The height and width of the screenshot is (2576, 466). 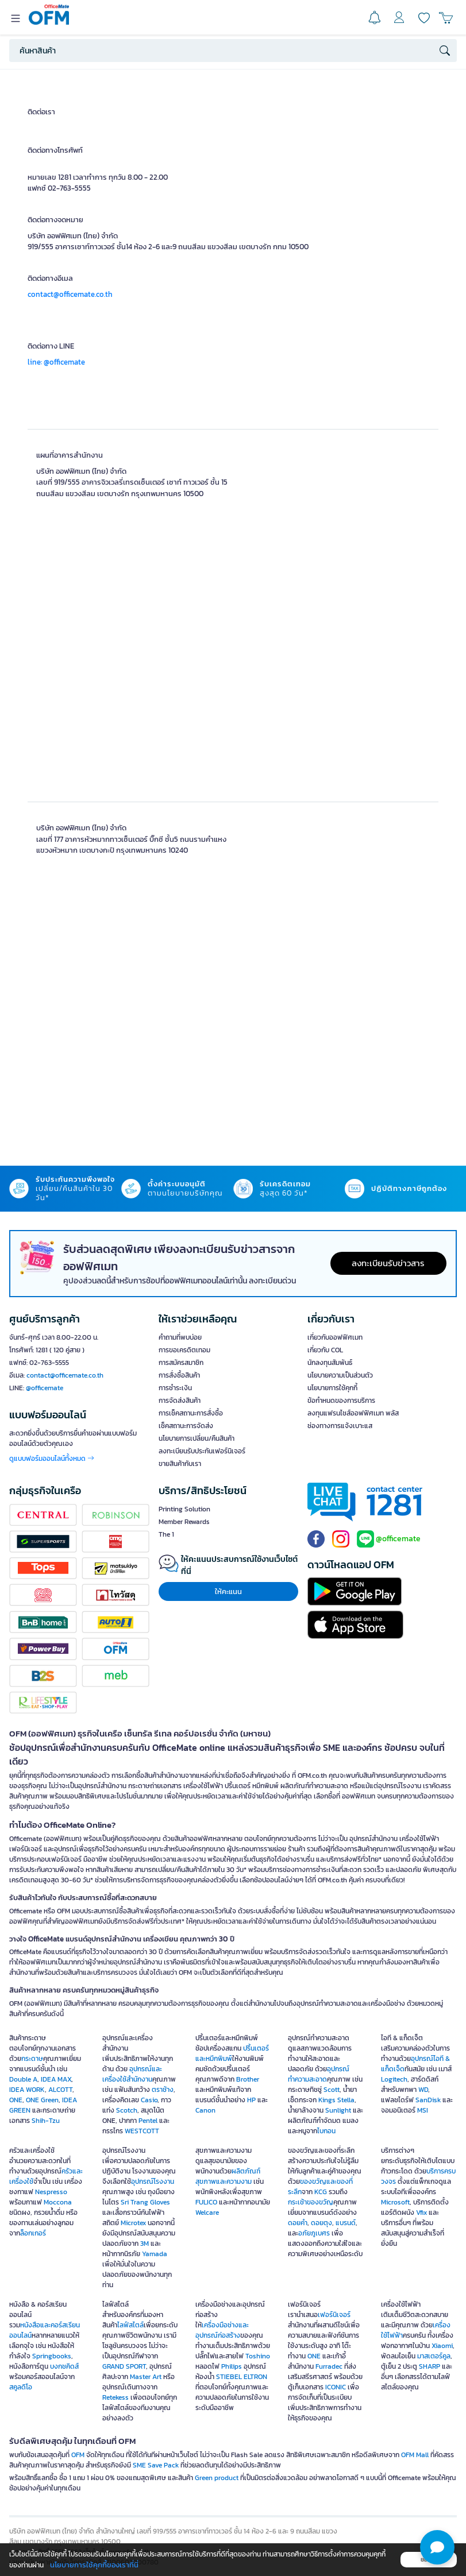 I want to click on Furradec, so click(x=328, y=2366).